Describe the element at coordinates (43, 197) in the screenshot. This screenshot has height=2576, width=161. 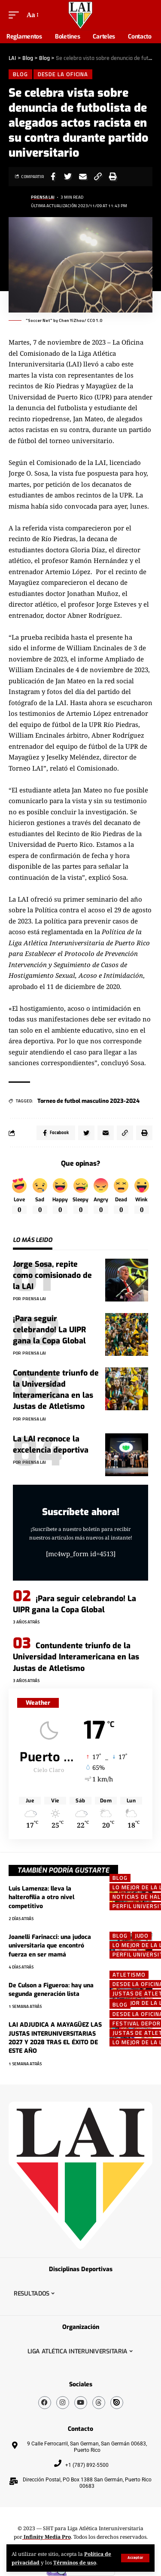
I see `Prensa LAI` at that location.